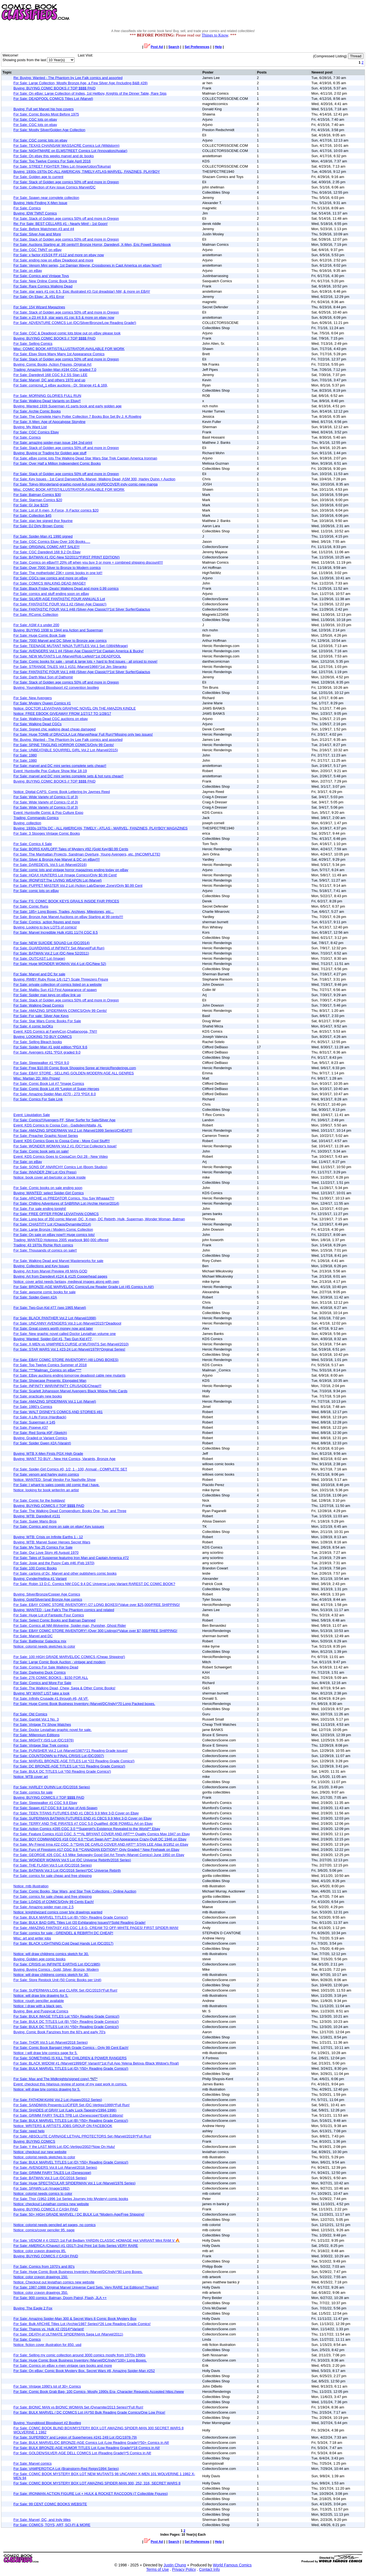 The image size is (366, 2576). Describe the element at coordinates (41, 2188) in the screenshot. I see `For Sale: SPAWN Lot (Image/1992)` at that location.